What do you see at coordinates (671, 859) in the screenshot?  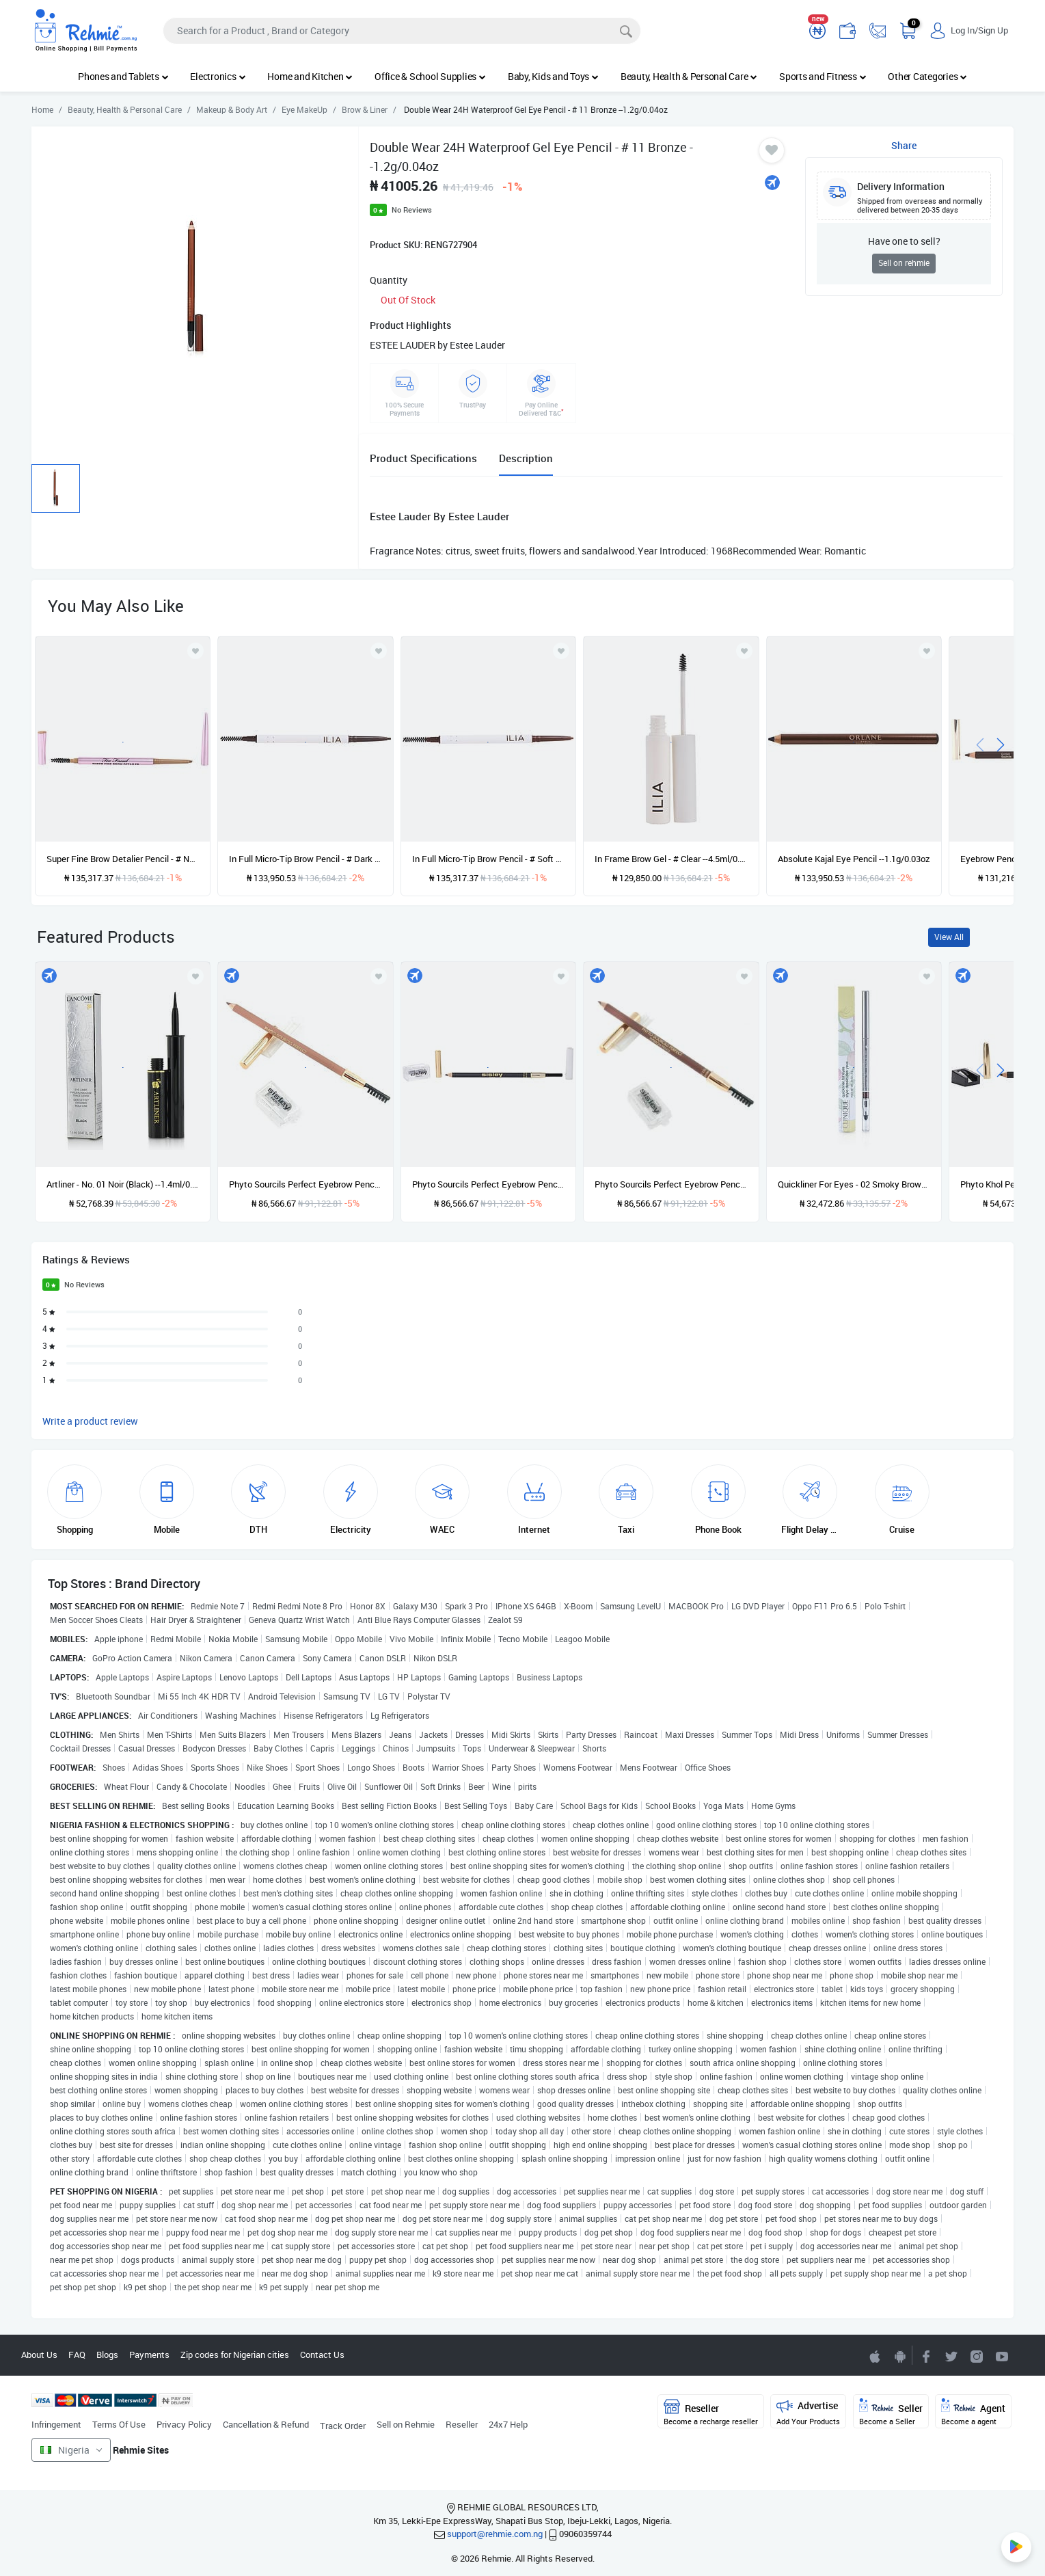 I see `In Frame Brow Gel - # Clear --4.5ml/0.15oz` at bounding box center [671, 859].